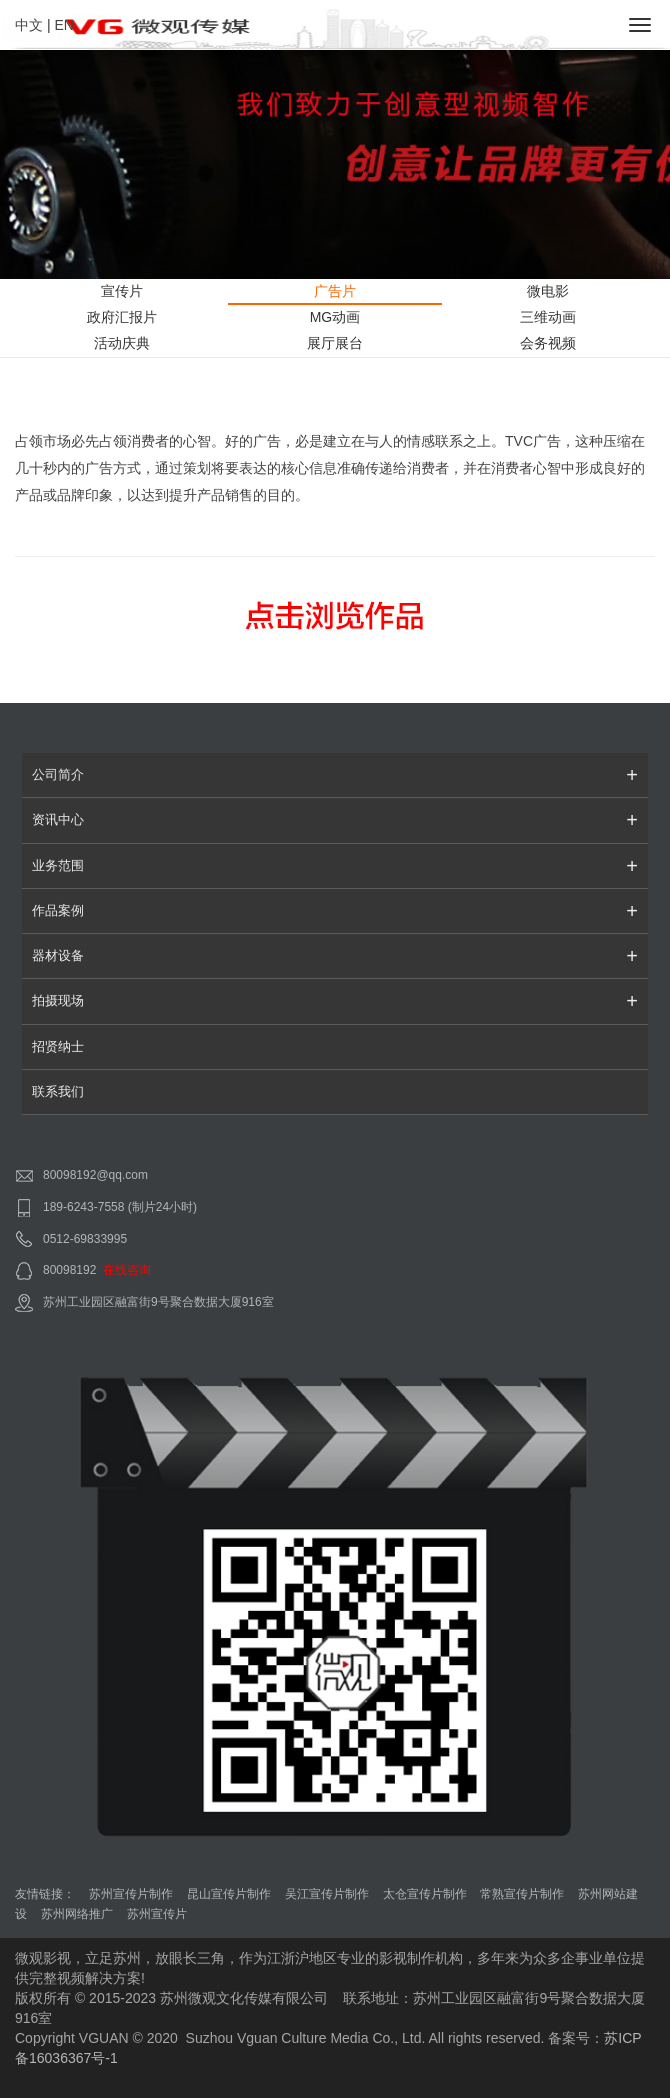 Image resolution: width=670 pixels, height=2098 pixels. Describe the element at coordinates (63, 25) in the screenshot. I see `EN` at that location.